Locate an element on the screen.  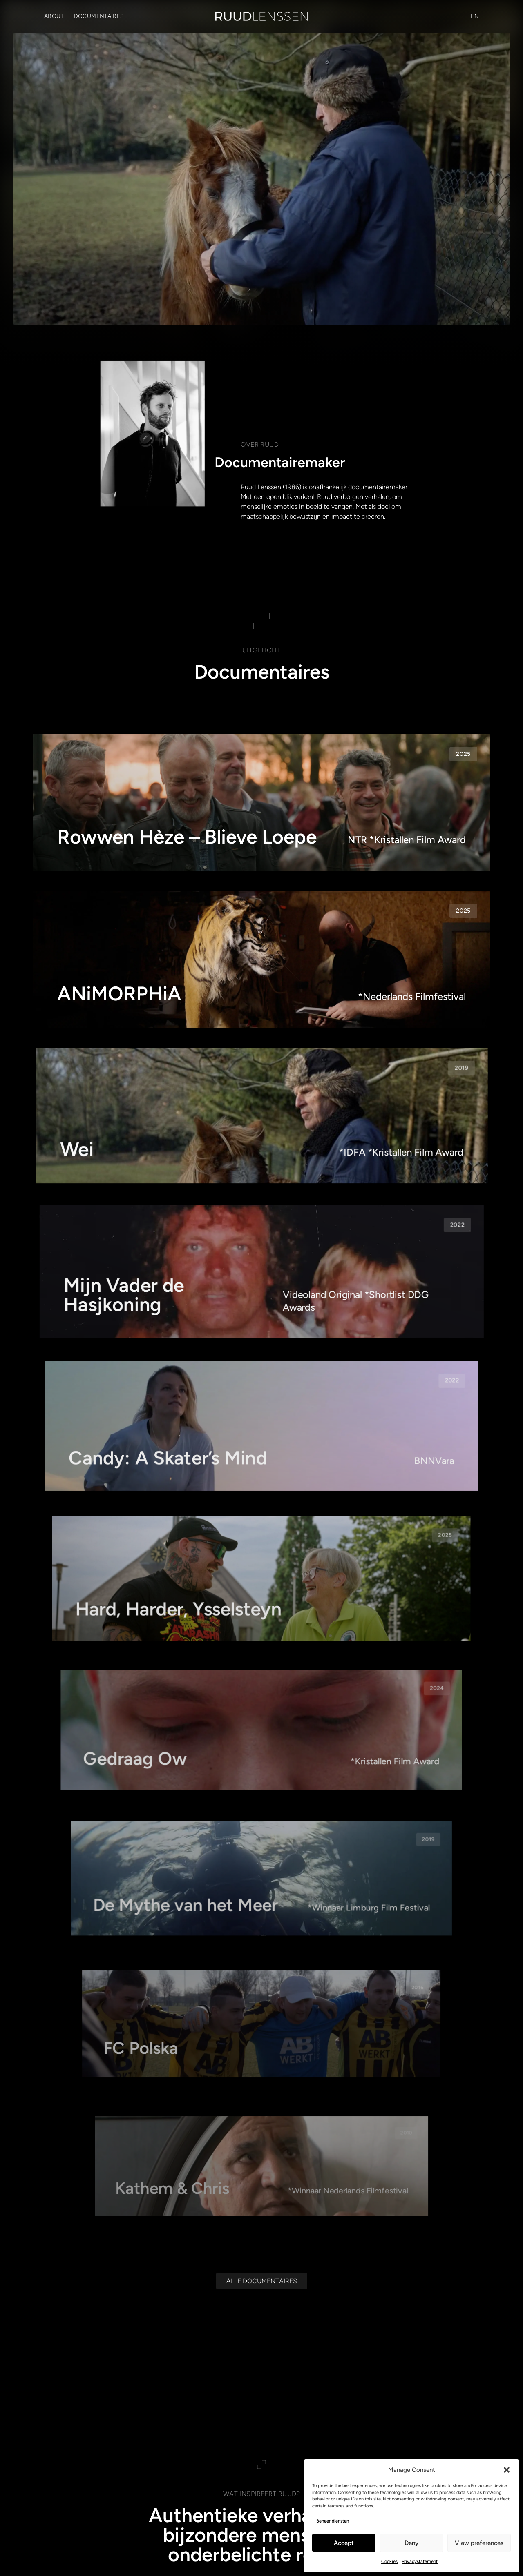
Documentaires is located at coordinates (99, 16).